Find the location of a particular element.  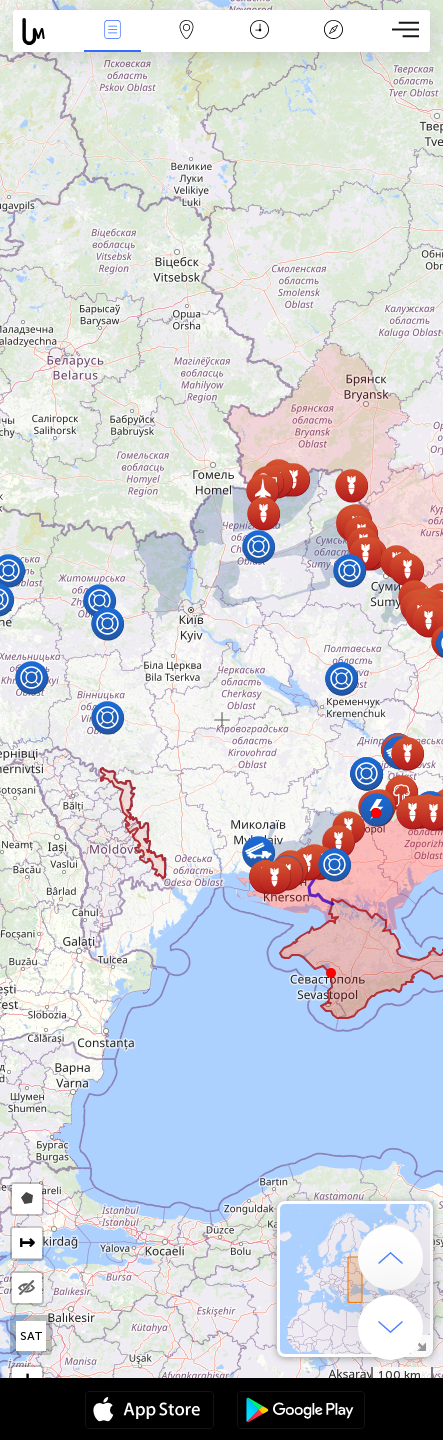

SAT is located at coordinates (31, 1336).